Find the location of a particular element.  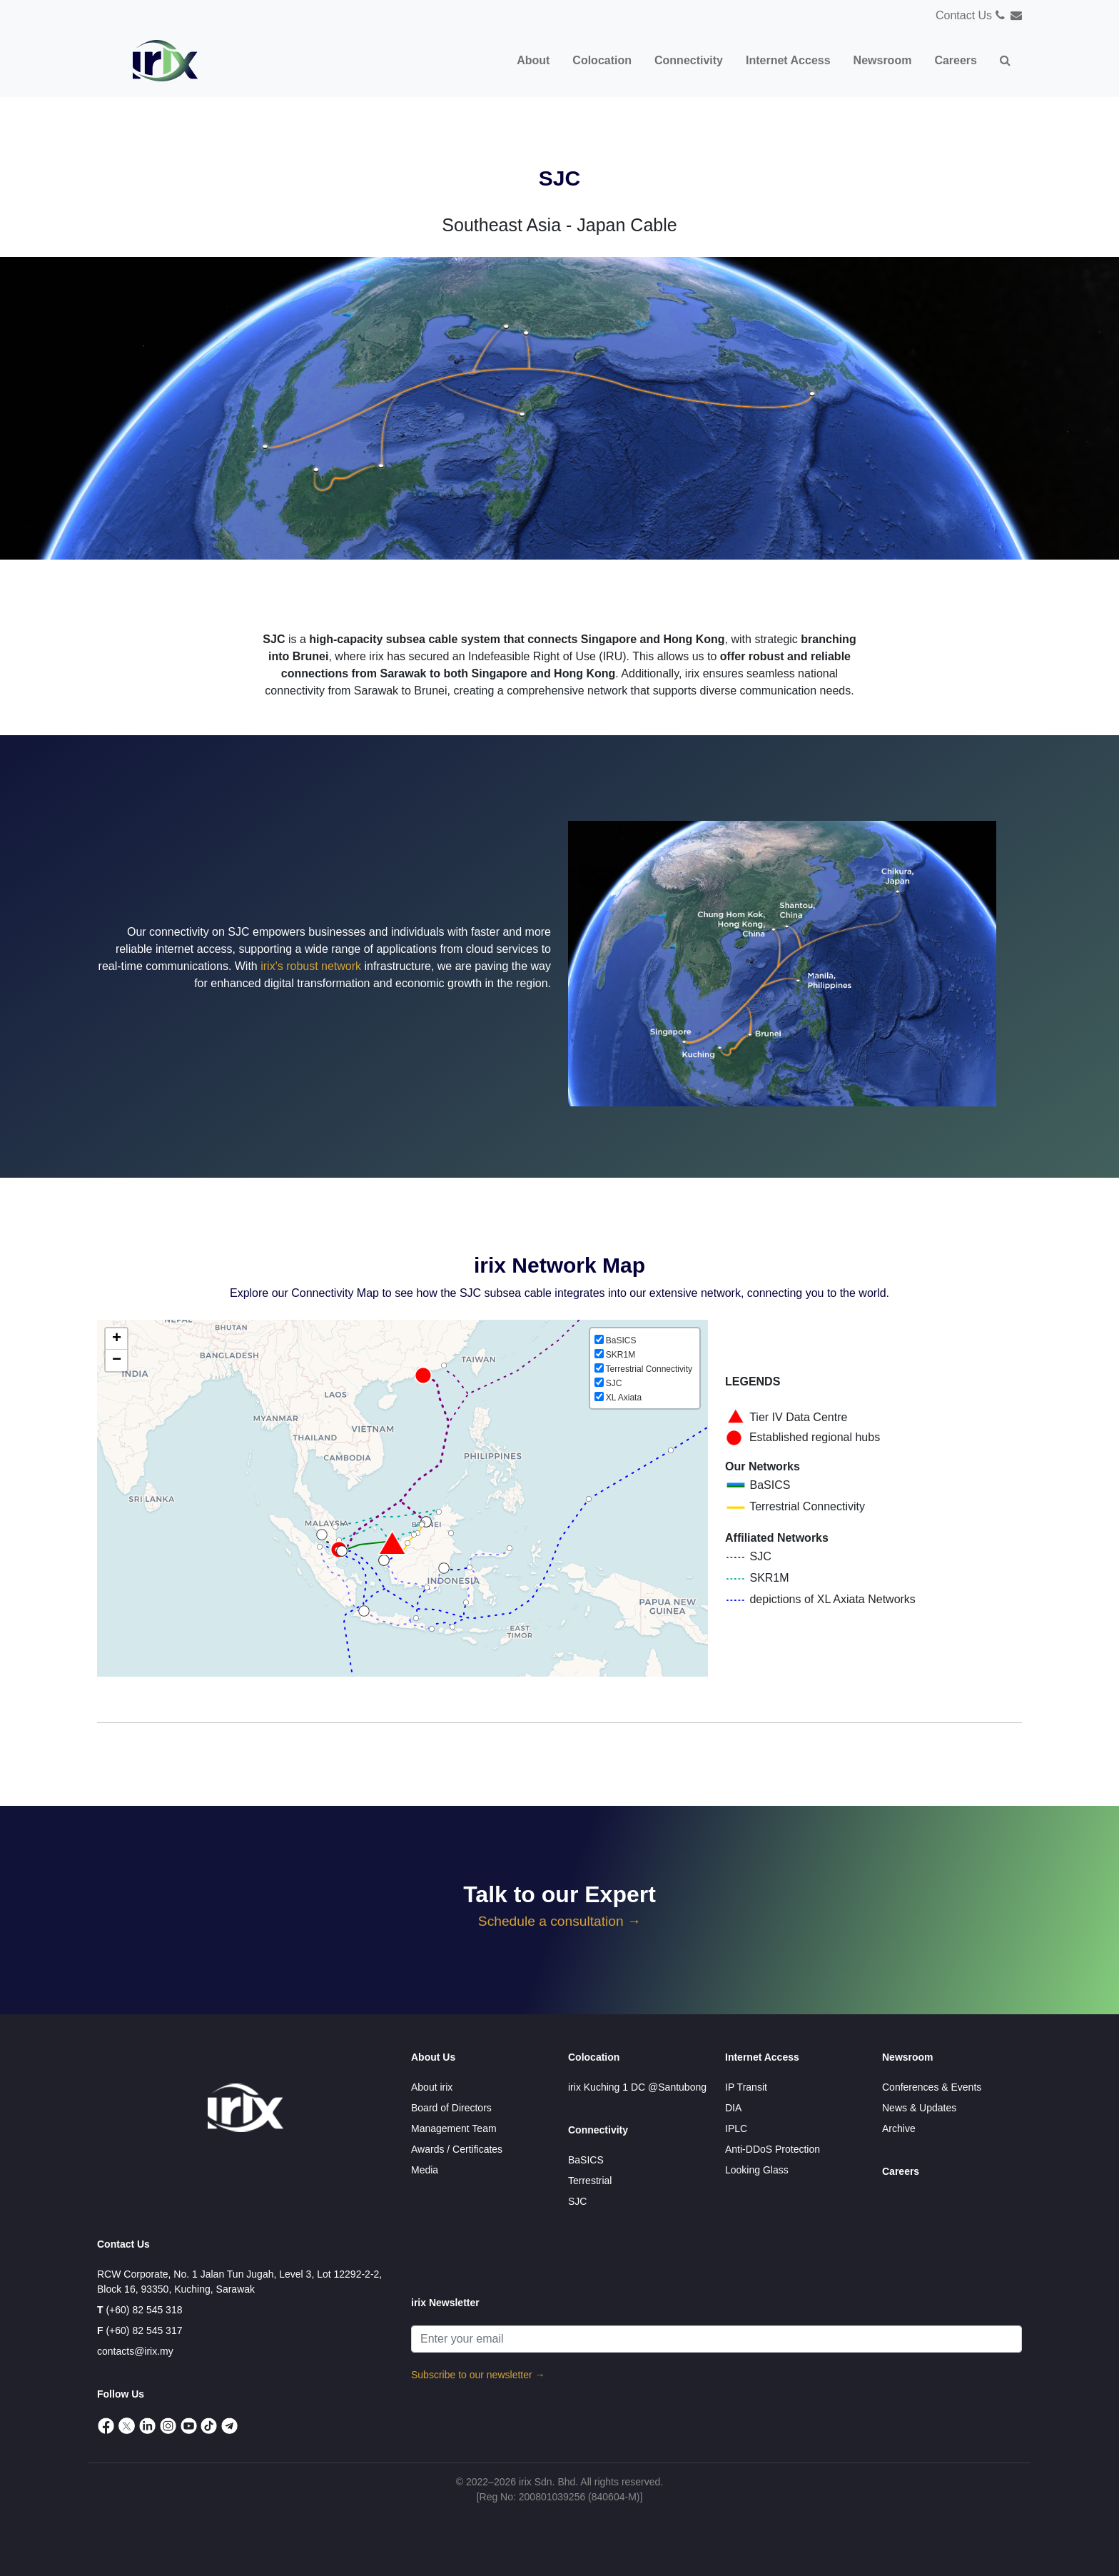

About irix is located at coordinates (431, 2087).